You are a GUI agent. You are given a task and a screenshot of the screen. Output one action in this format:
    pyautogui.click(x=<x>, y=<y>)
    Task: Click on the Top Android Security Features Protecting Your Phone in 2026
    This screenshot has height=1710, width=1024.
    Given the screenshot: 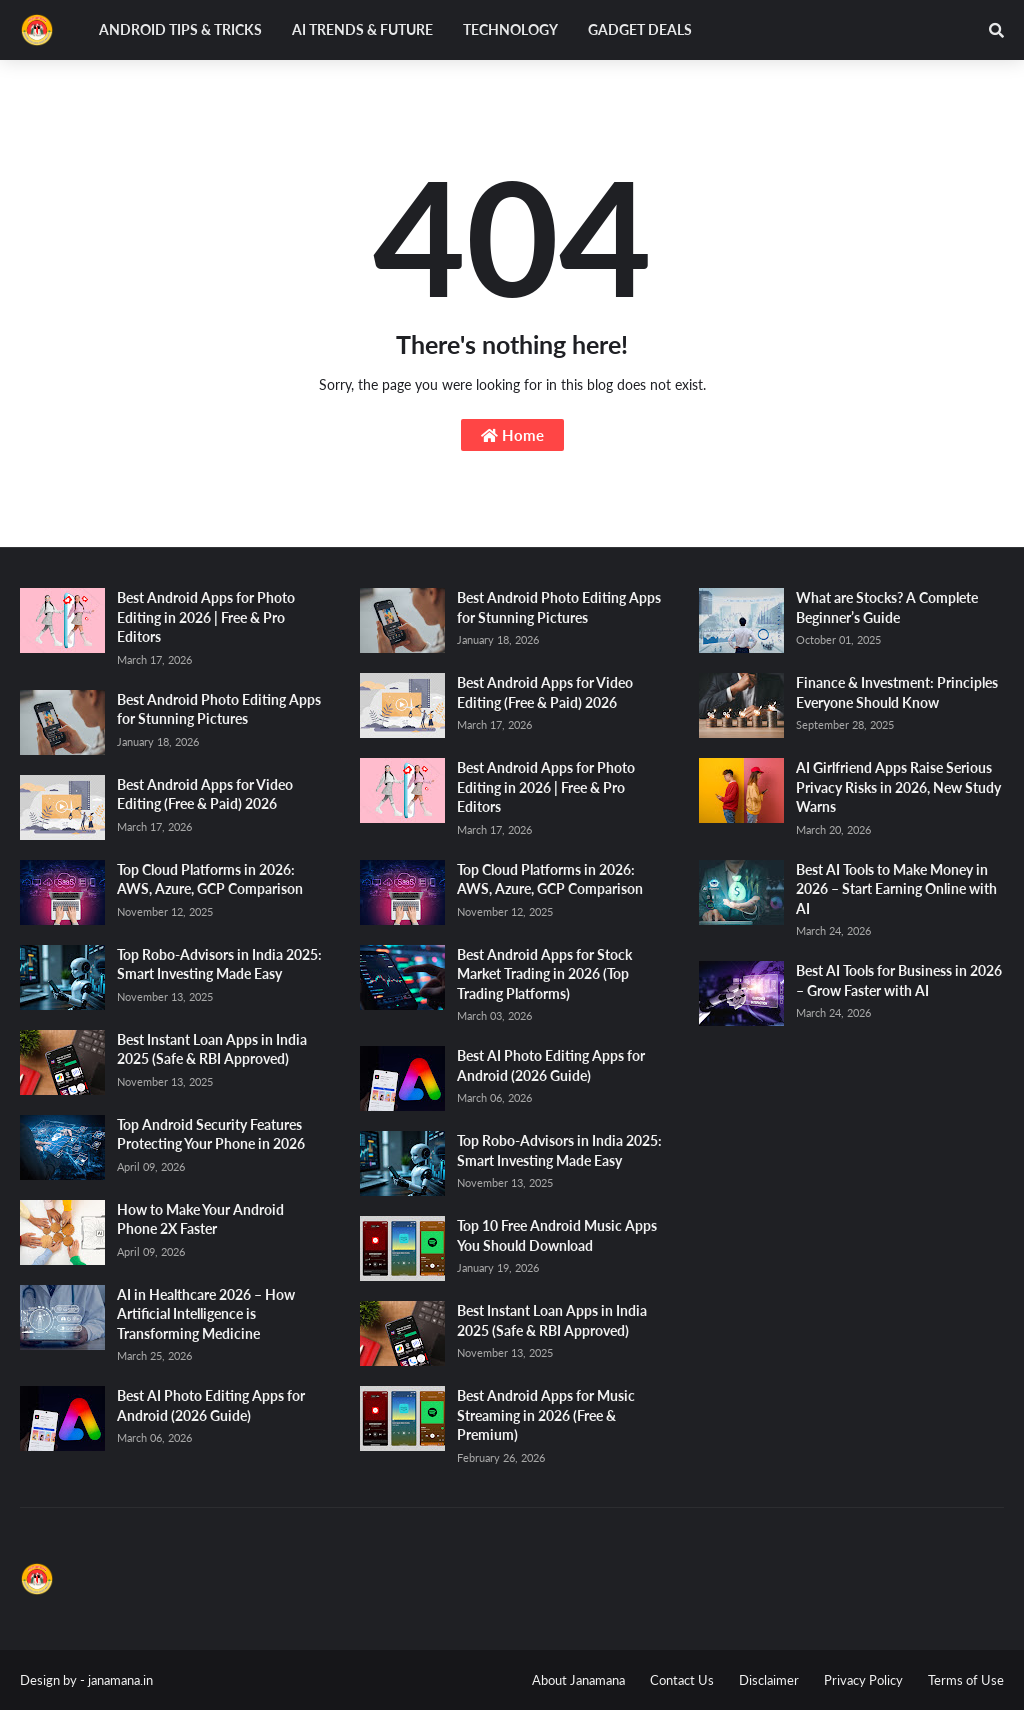 What is the action you would take?
    pyautogui.click(x=211, y=1134)
    